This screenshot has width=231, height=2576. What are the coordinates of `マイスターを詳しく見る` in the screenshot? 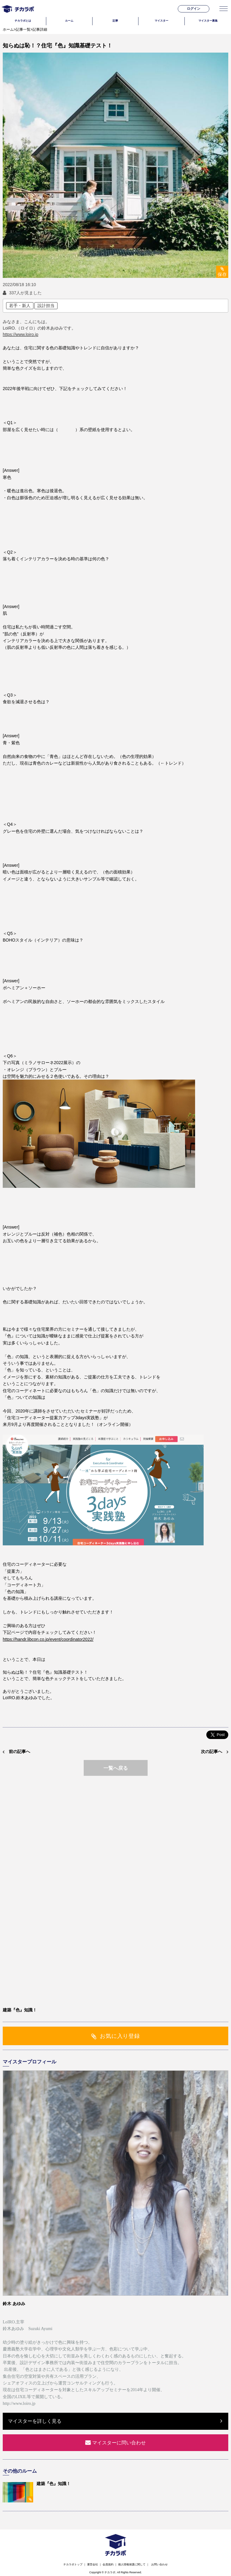 It's located at (34, 2421).